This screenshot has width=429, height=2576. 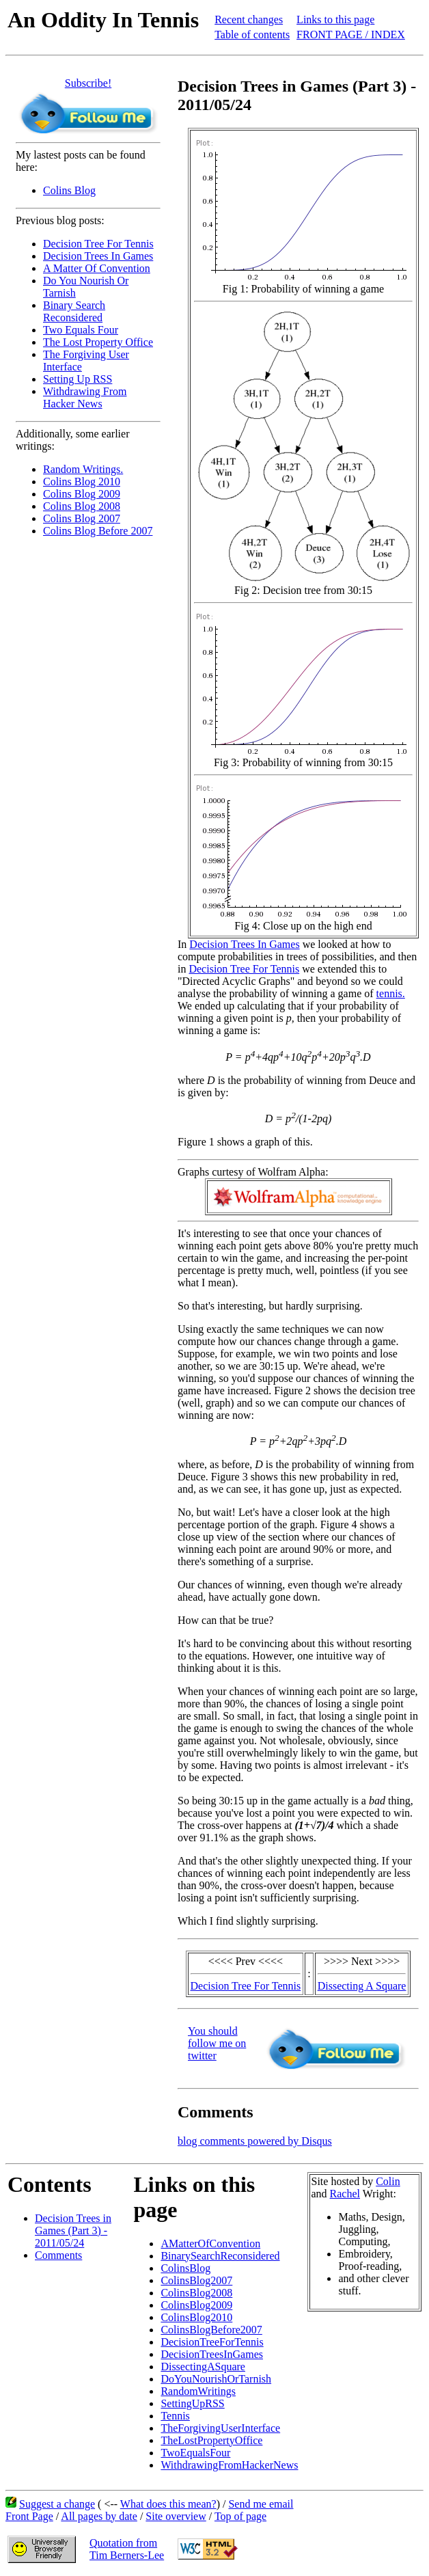 I want to click on Comments, so click(x=58, y=2255).